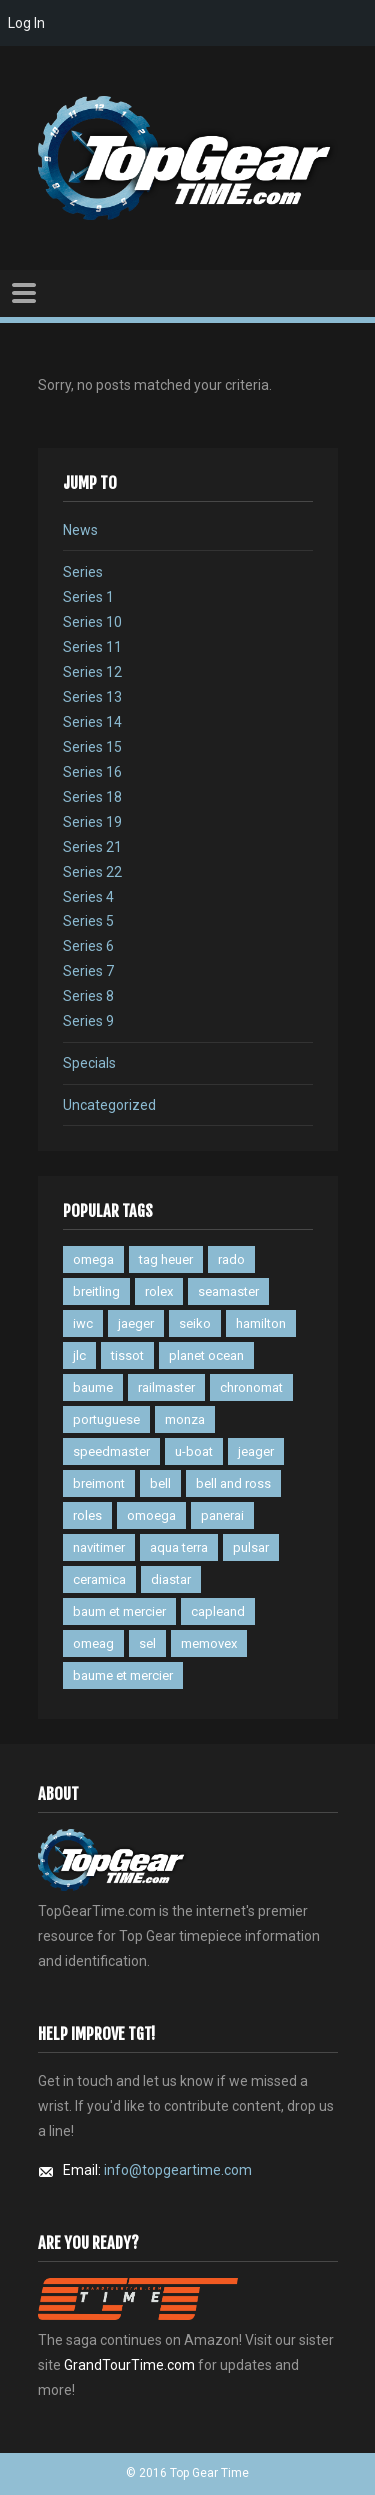 Image resolution: width=375 pixels, height=2495 pixels. Describe the element at coordinates (136, 1323) in the screenshot. I see `jaeger` at that location.